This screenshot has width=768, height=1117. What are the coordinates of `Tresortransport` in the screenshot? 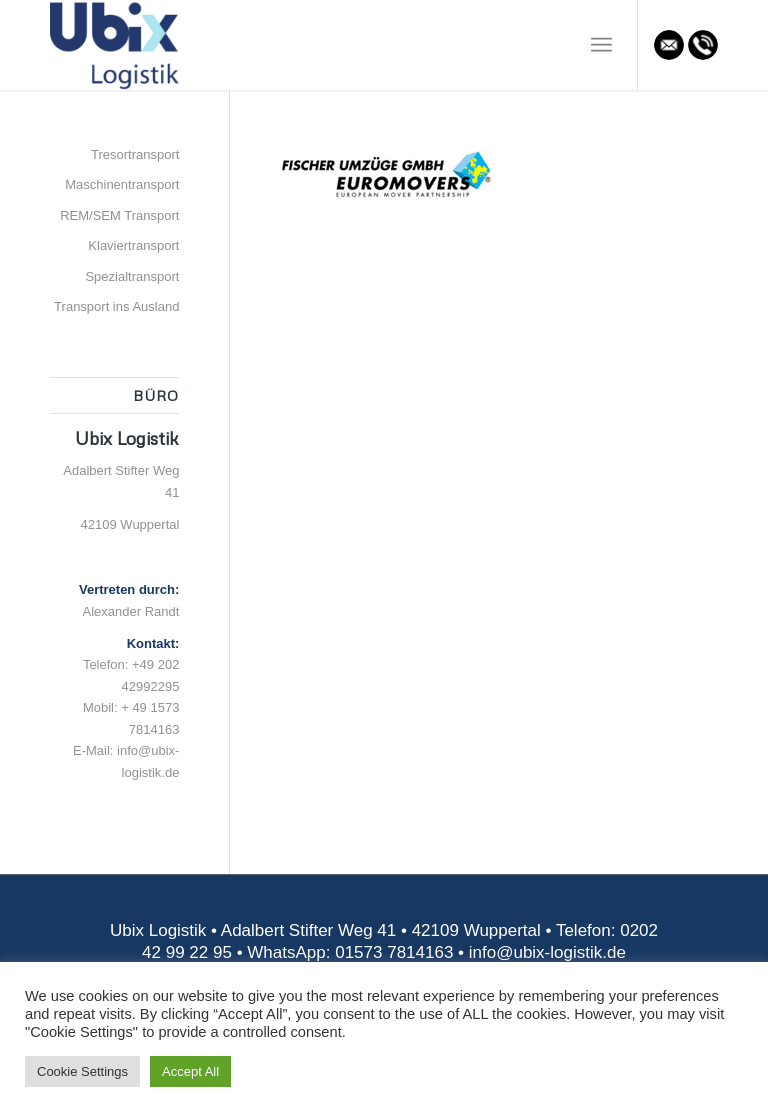 It's located at (135, 154).